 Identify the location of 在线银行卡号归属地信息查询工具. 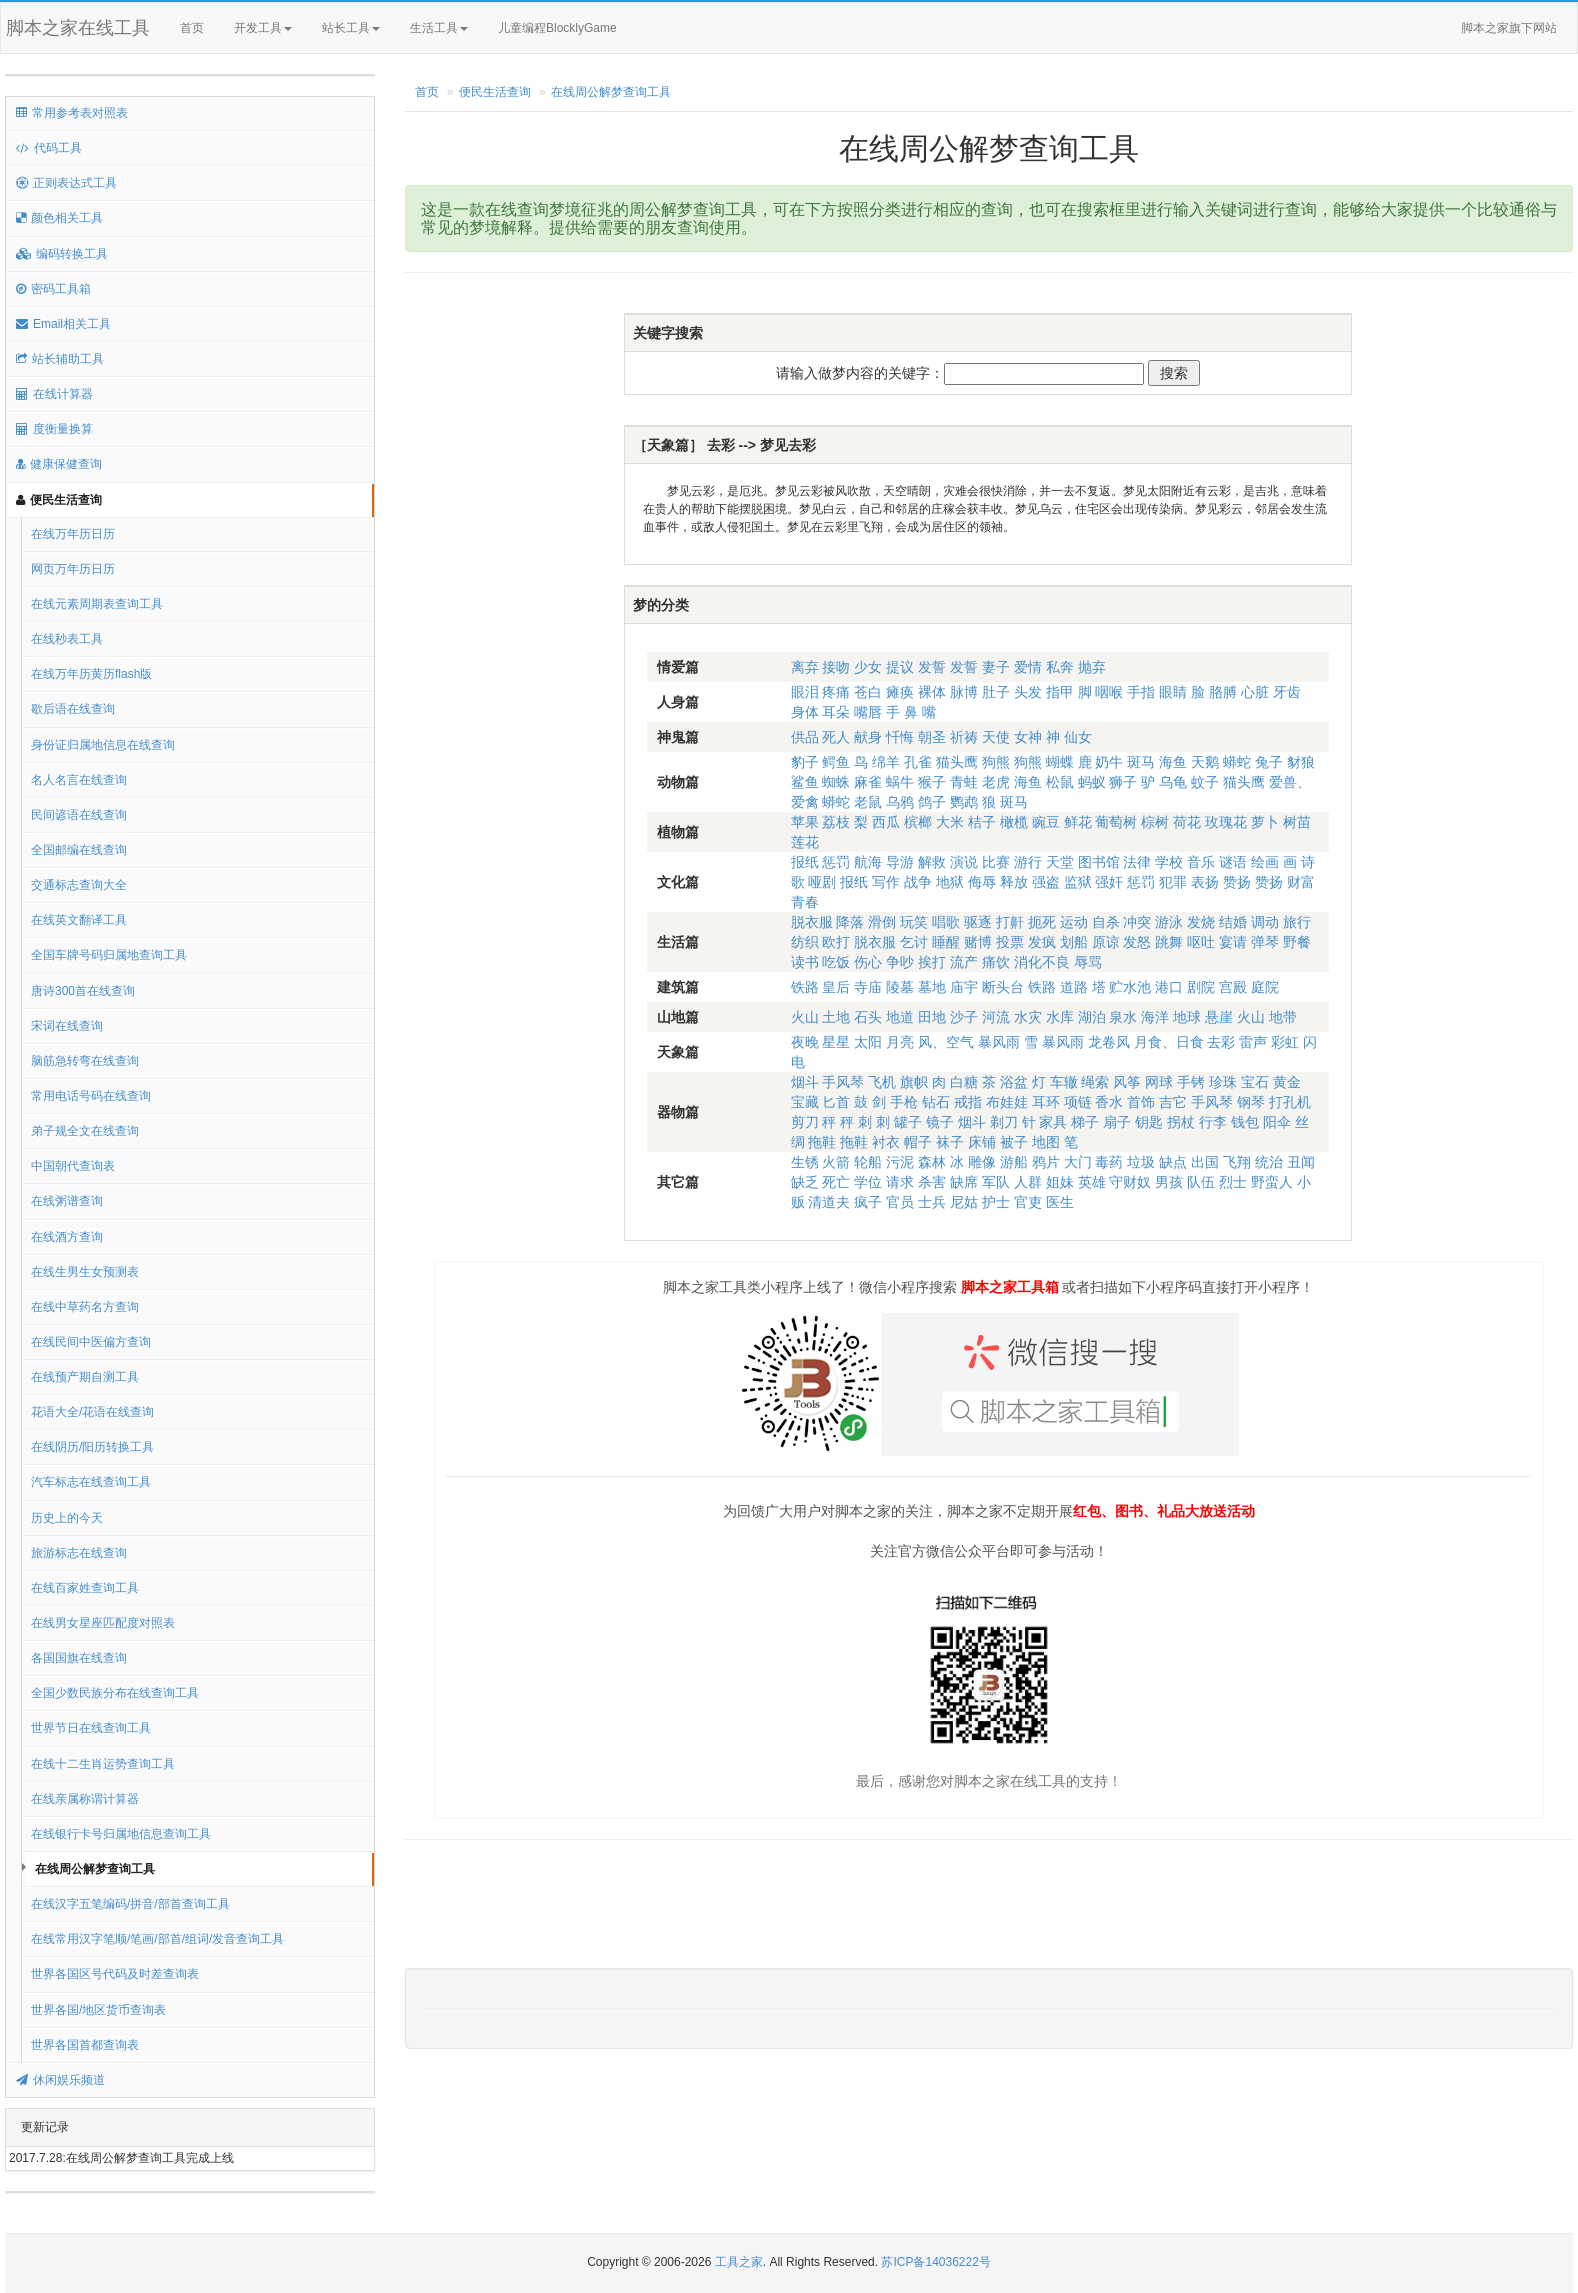
(121, 1834).